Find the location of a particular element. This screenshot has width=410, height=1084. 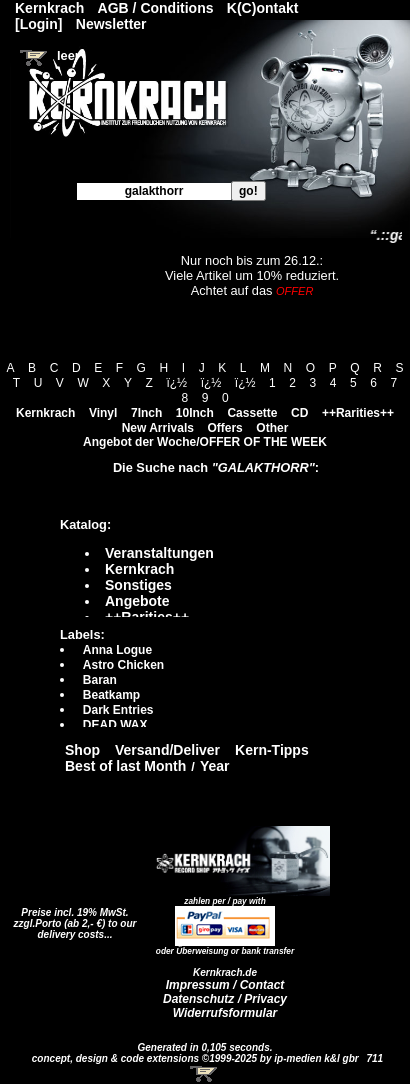

Cassette is located at coordinates (252, 413).